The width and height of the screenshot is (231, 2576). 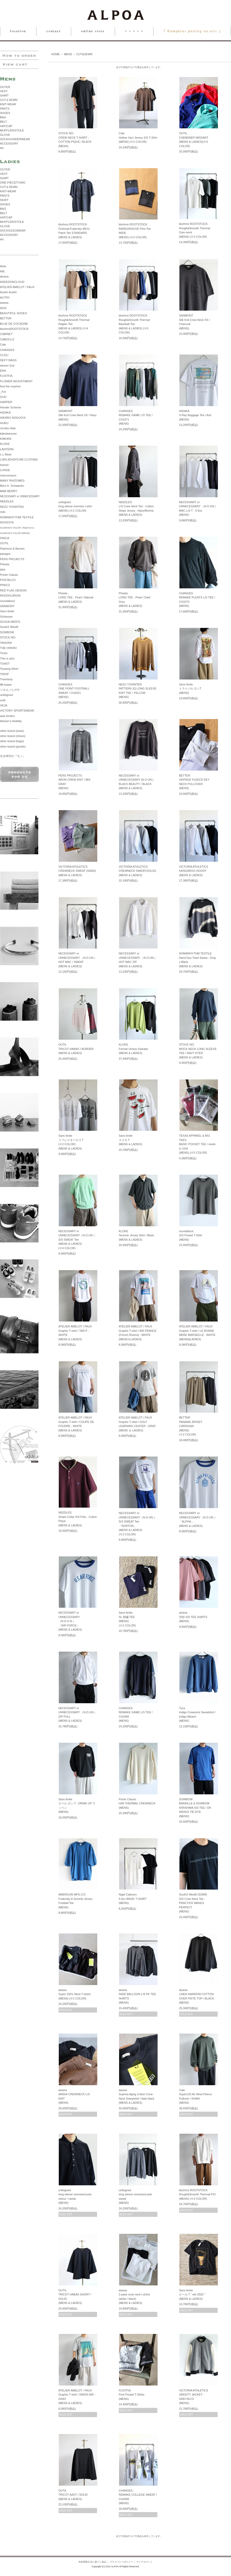 What do you see at coordinates (134, 324) in the screenshot?
I see `blurhms ROOTSTOCK Rough&Smooth Thermal Baseball Tee (MENS & LADIES) (※5 COLOR)` at bounding box center [134, 324].